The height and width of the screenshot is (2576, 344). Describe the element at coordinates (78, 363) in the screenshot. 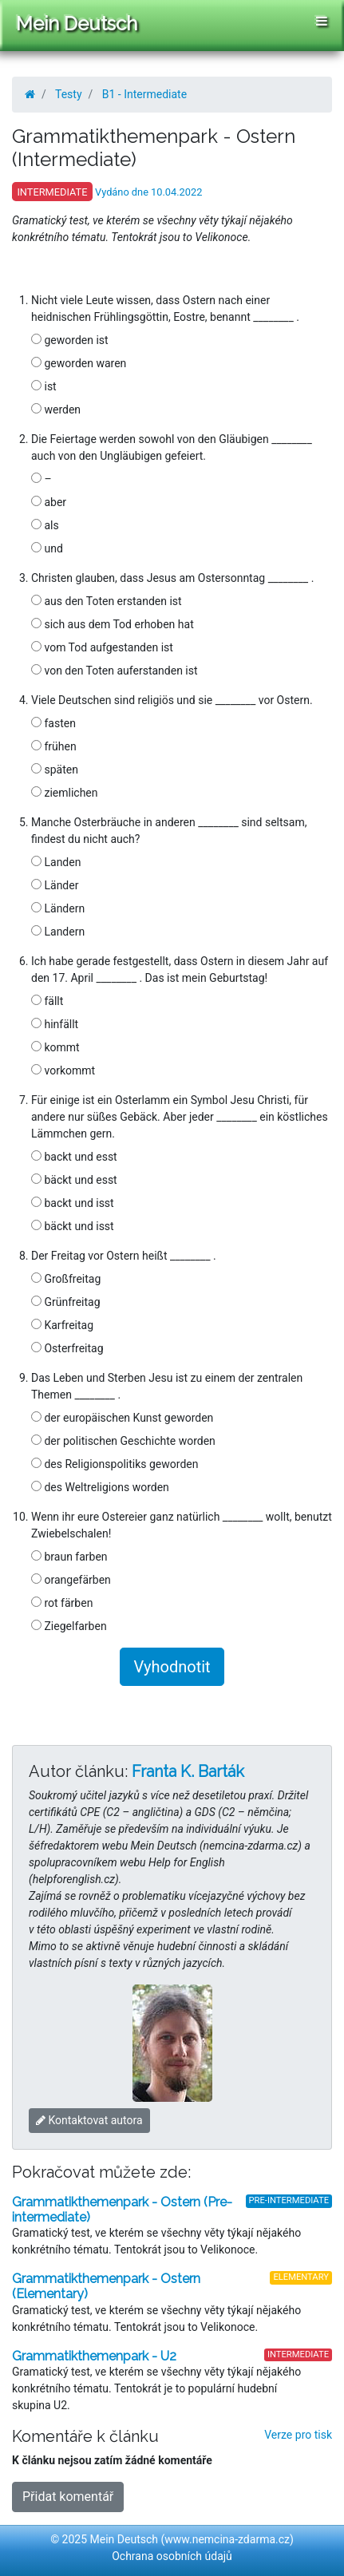

I see `geworden waren` at that location.